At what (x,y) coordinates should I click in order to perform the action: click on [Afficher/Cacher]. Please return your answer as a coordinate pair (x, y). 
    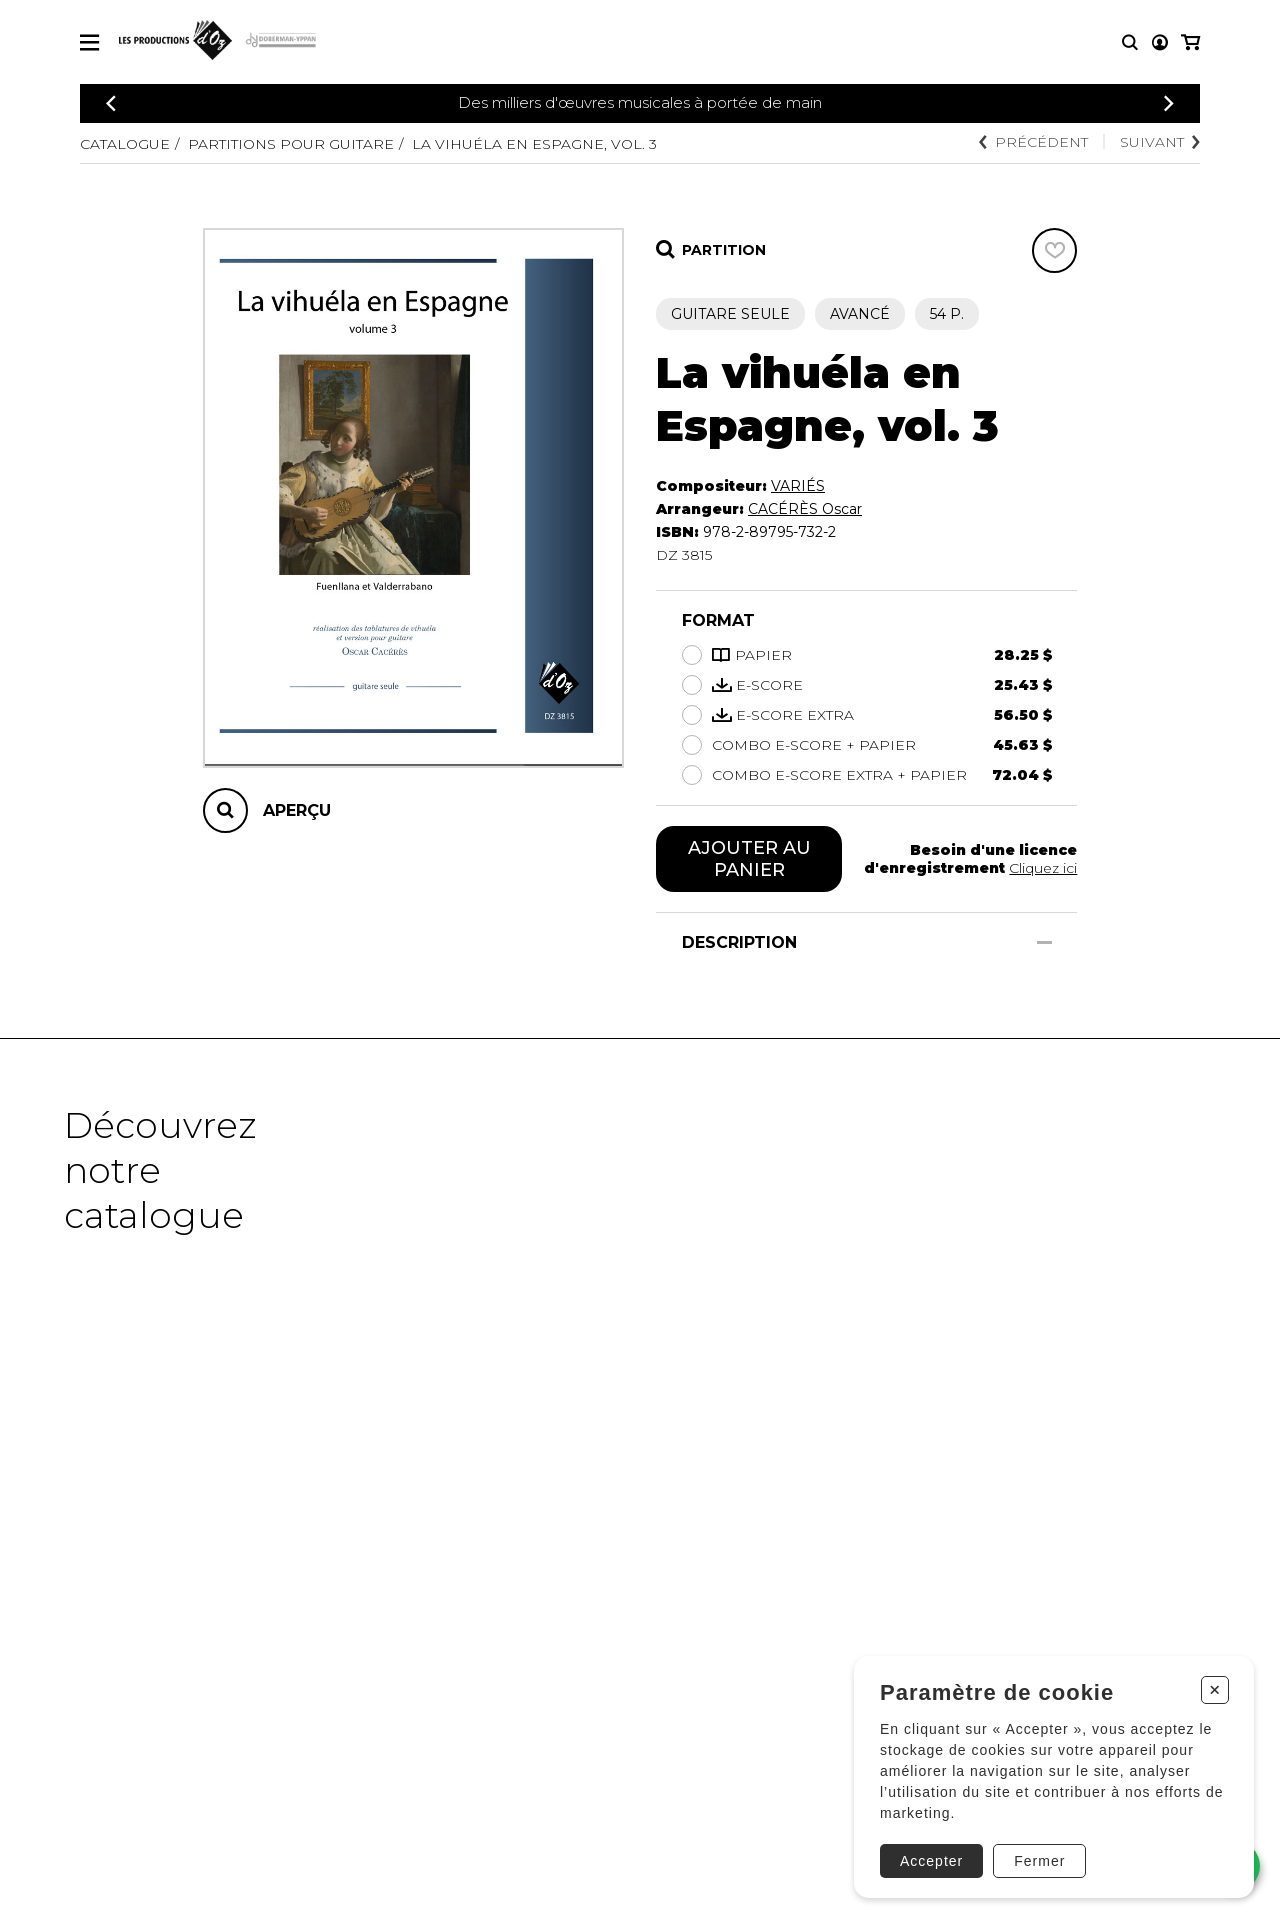
    Looking at the image, I should click on (1044, 942).